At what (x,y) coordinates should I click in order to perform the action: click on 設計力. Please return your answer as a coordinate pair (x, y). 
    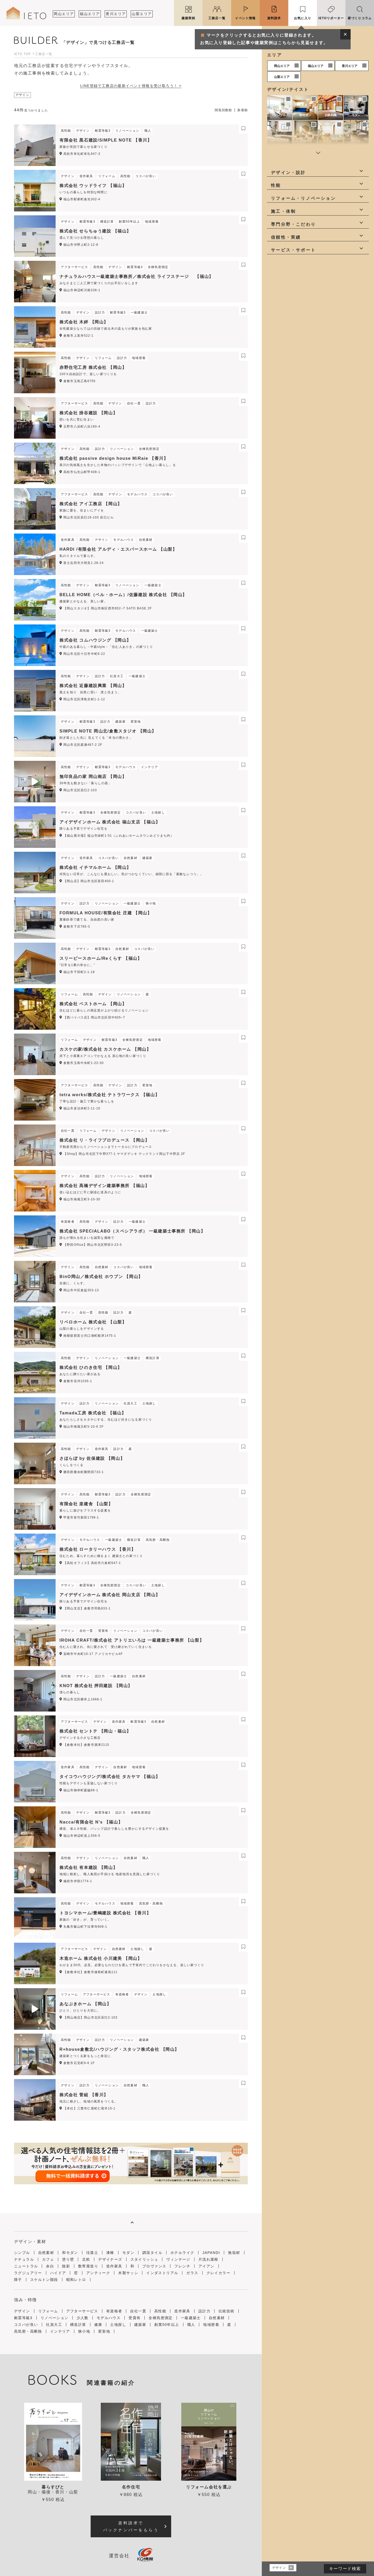
    Looking at the image, I should click on (204, 2311).